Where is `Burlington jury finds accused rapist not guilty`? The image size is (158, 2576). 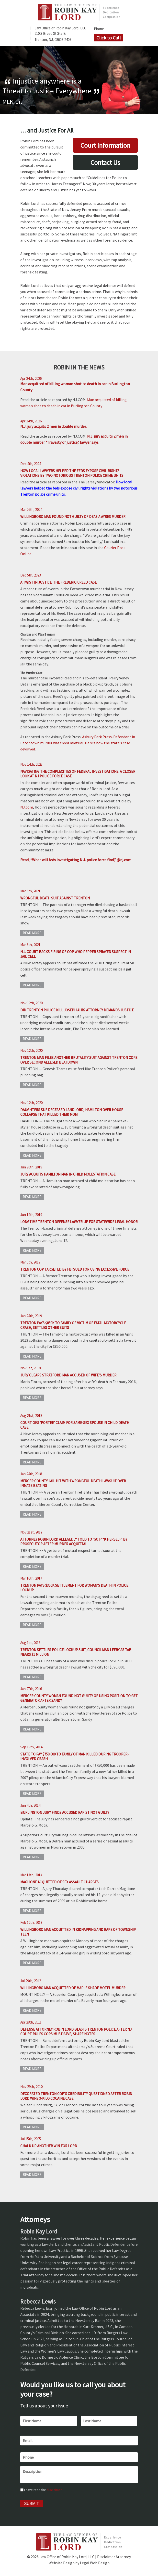
Burlington jury finds accused rapist not guilty is located at coordinates (64, 1815).